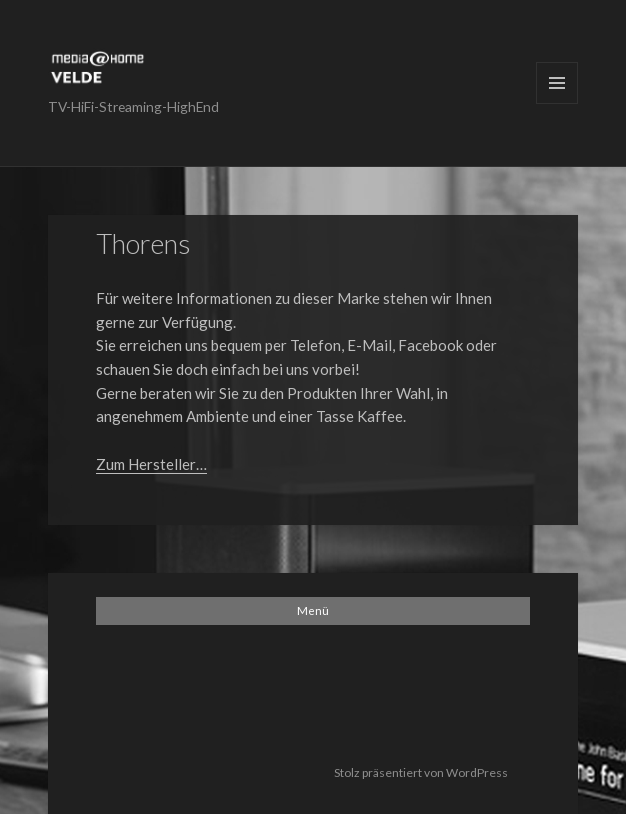 This screenshot has width=626, height=814. What do you see at coordinates (557, 83) in the screenshot?
I see `Menü und Widgets` at bounding box center [557, 83].